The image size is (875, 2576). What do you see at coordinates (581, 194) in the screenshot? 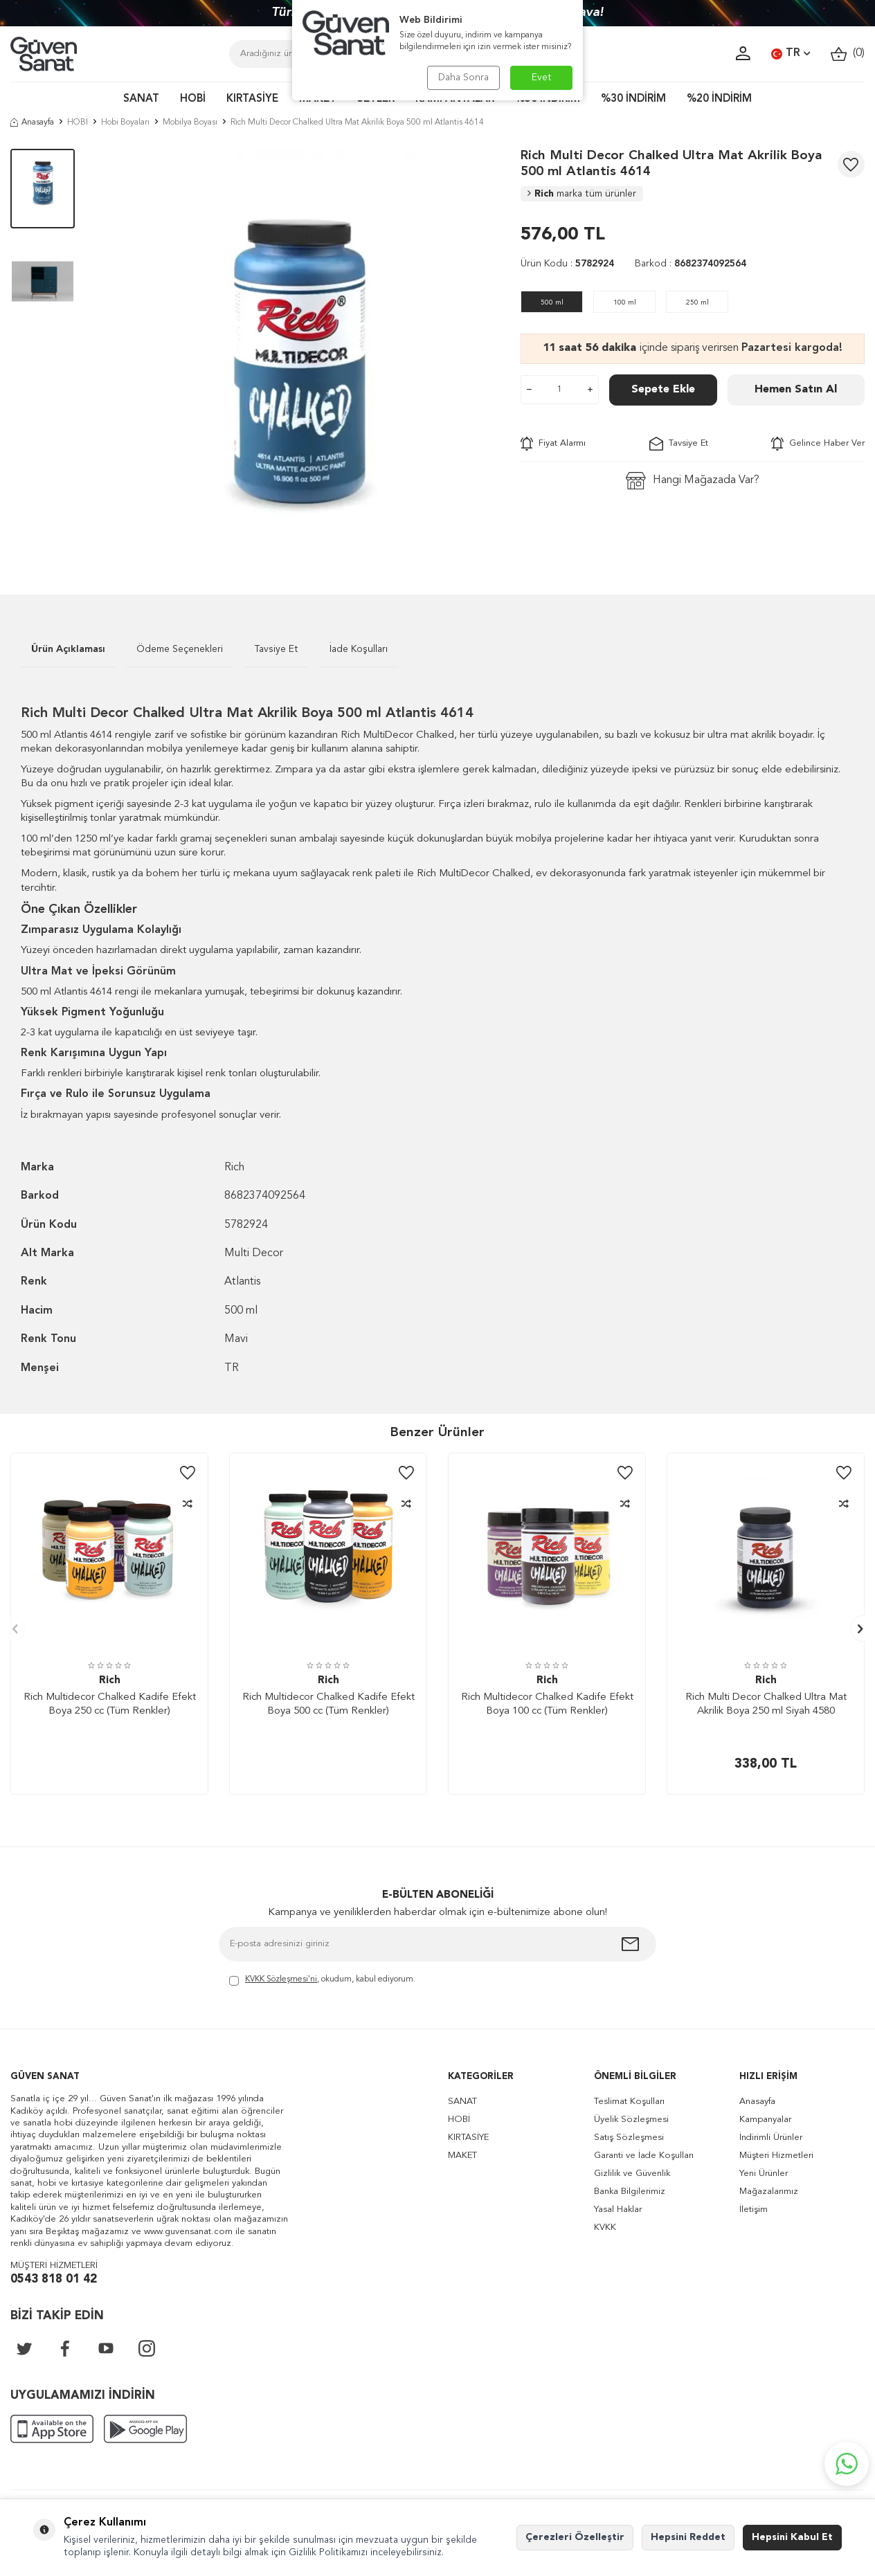
I see `Rich` at bounding box center [581, 194].